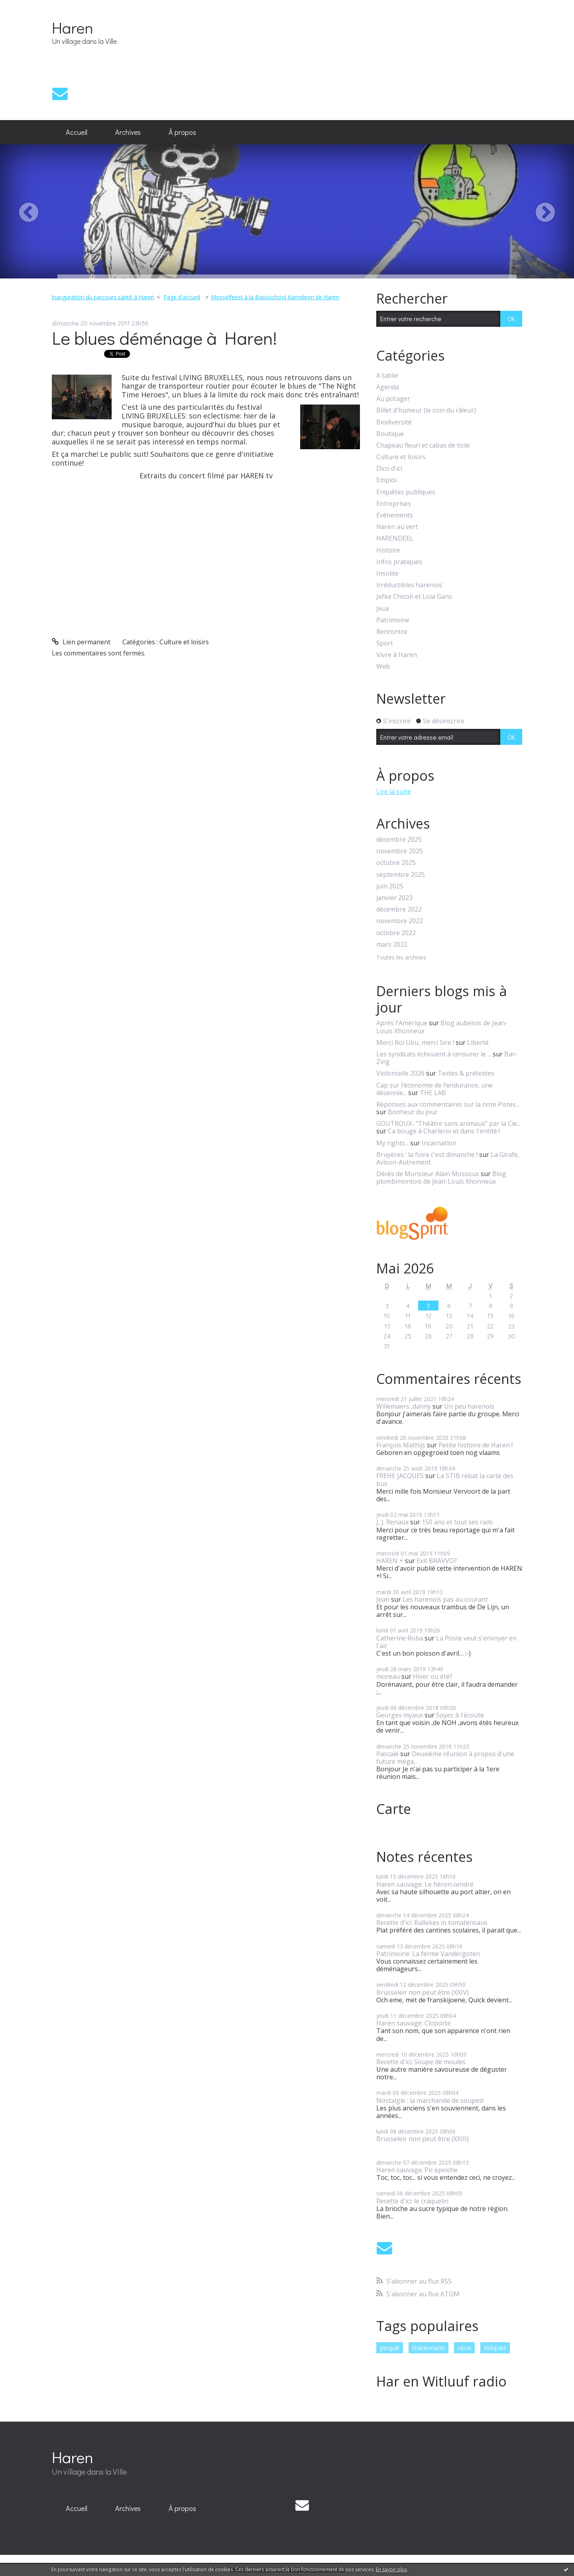  What do you see at coordinates (399, 921) in the screenshot?
I see `novembre 2022` at bounding box center [399, 921].